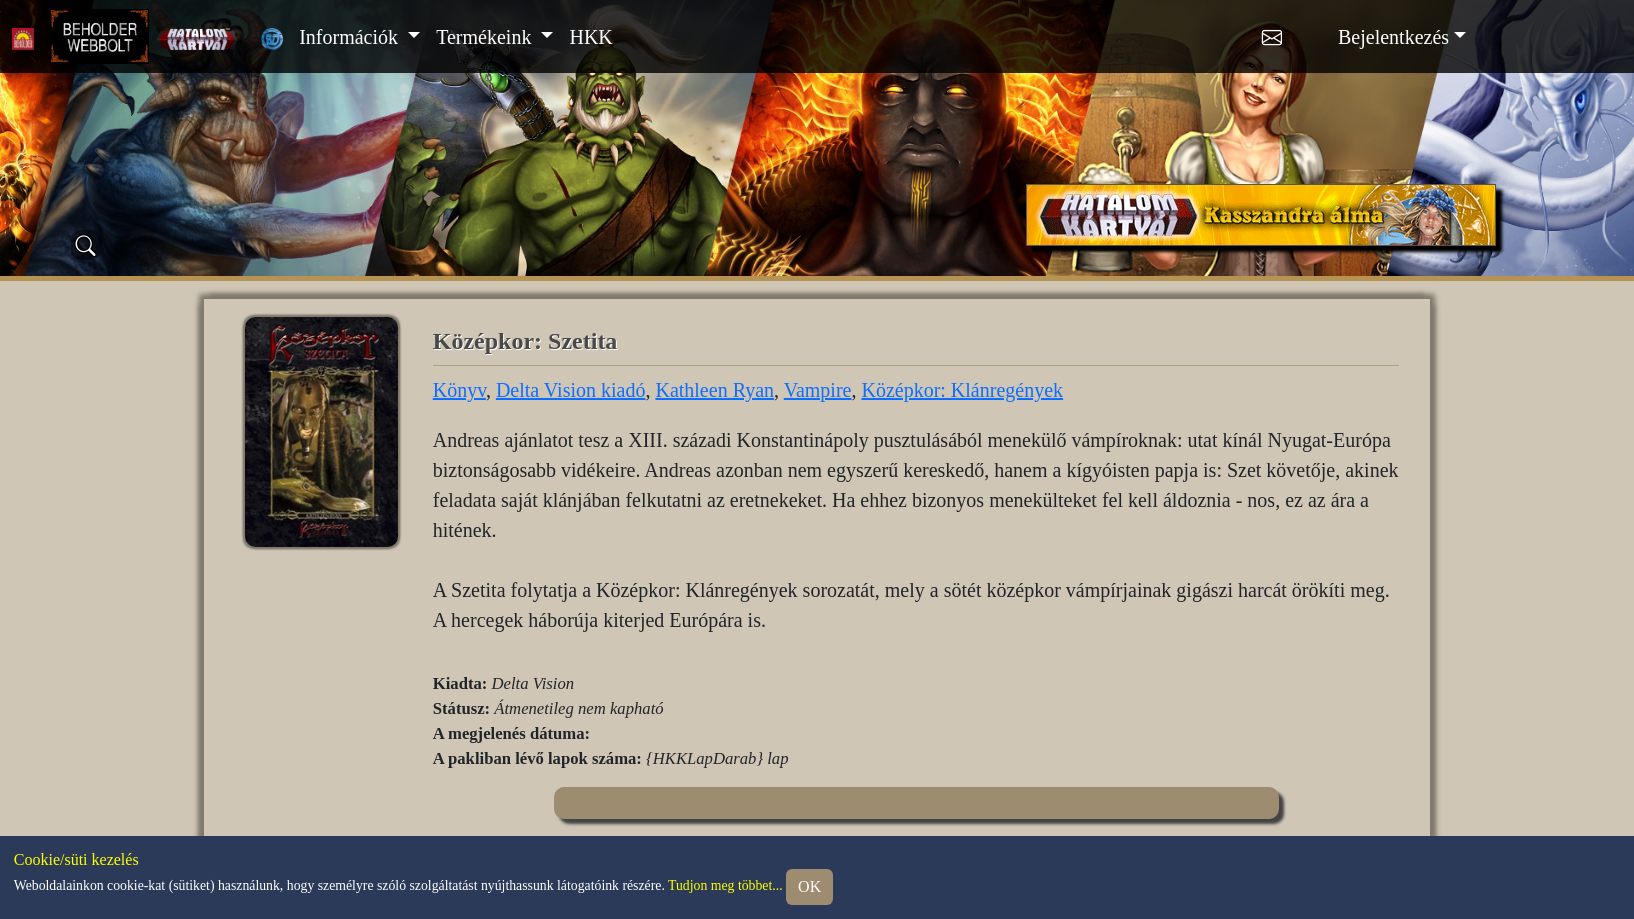  Describe the element at coordinates (571, 390) in the screenshot. I see `Delta Vision kiadó` at that location.